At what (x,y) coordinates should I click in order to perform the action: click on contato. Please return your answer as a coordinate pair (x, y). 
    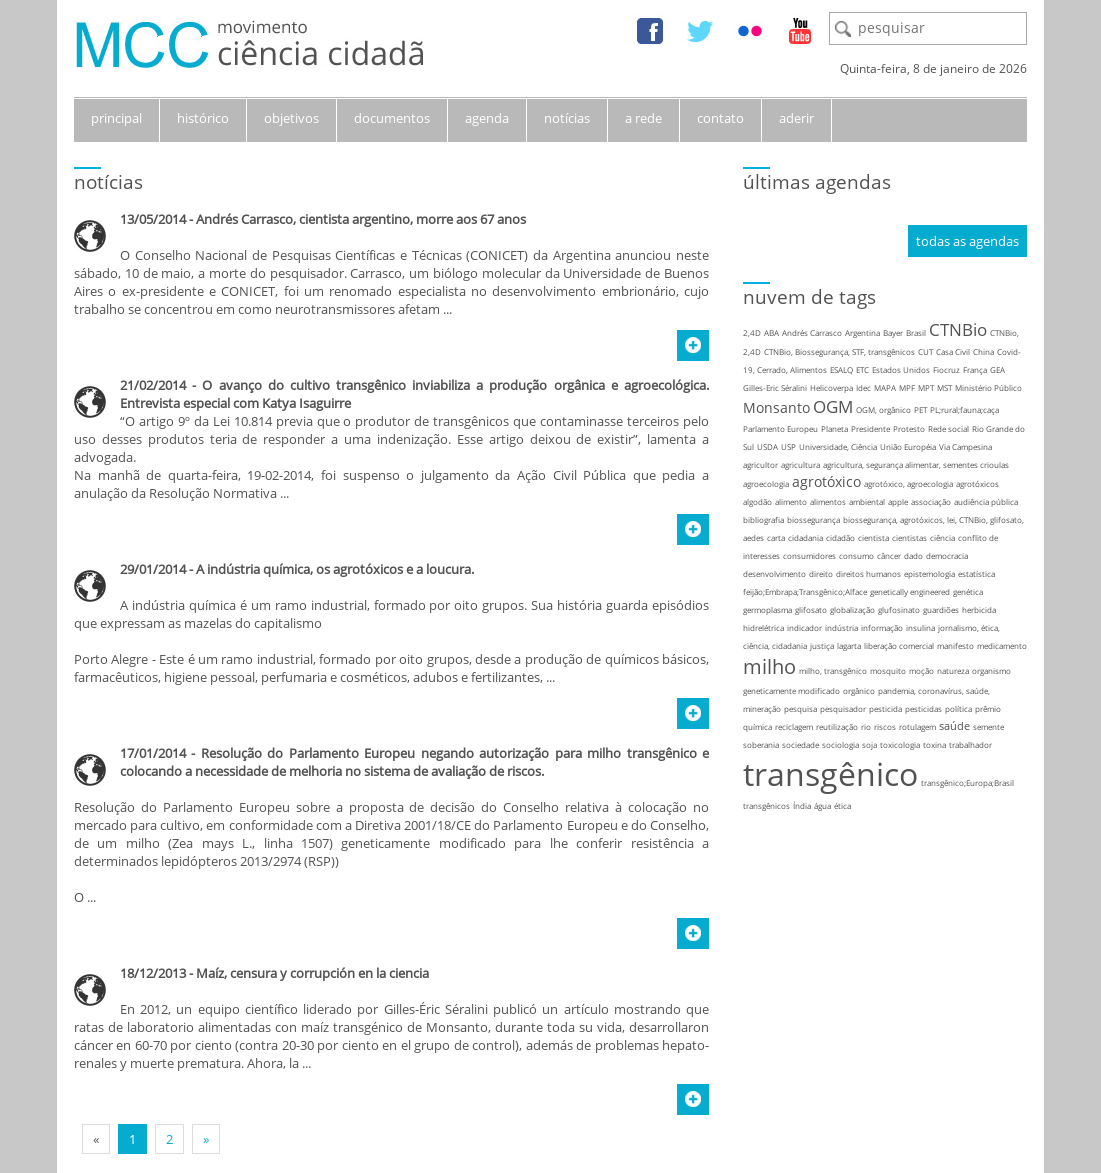
    Looking at the image, I should click on (720, 118).